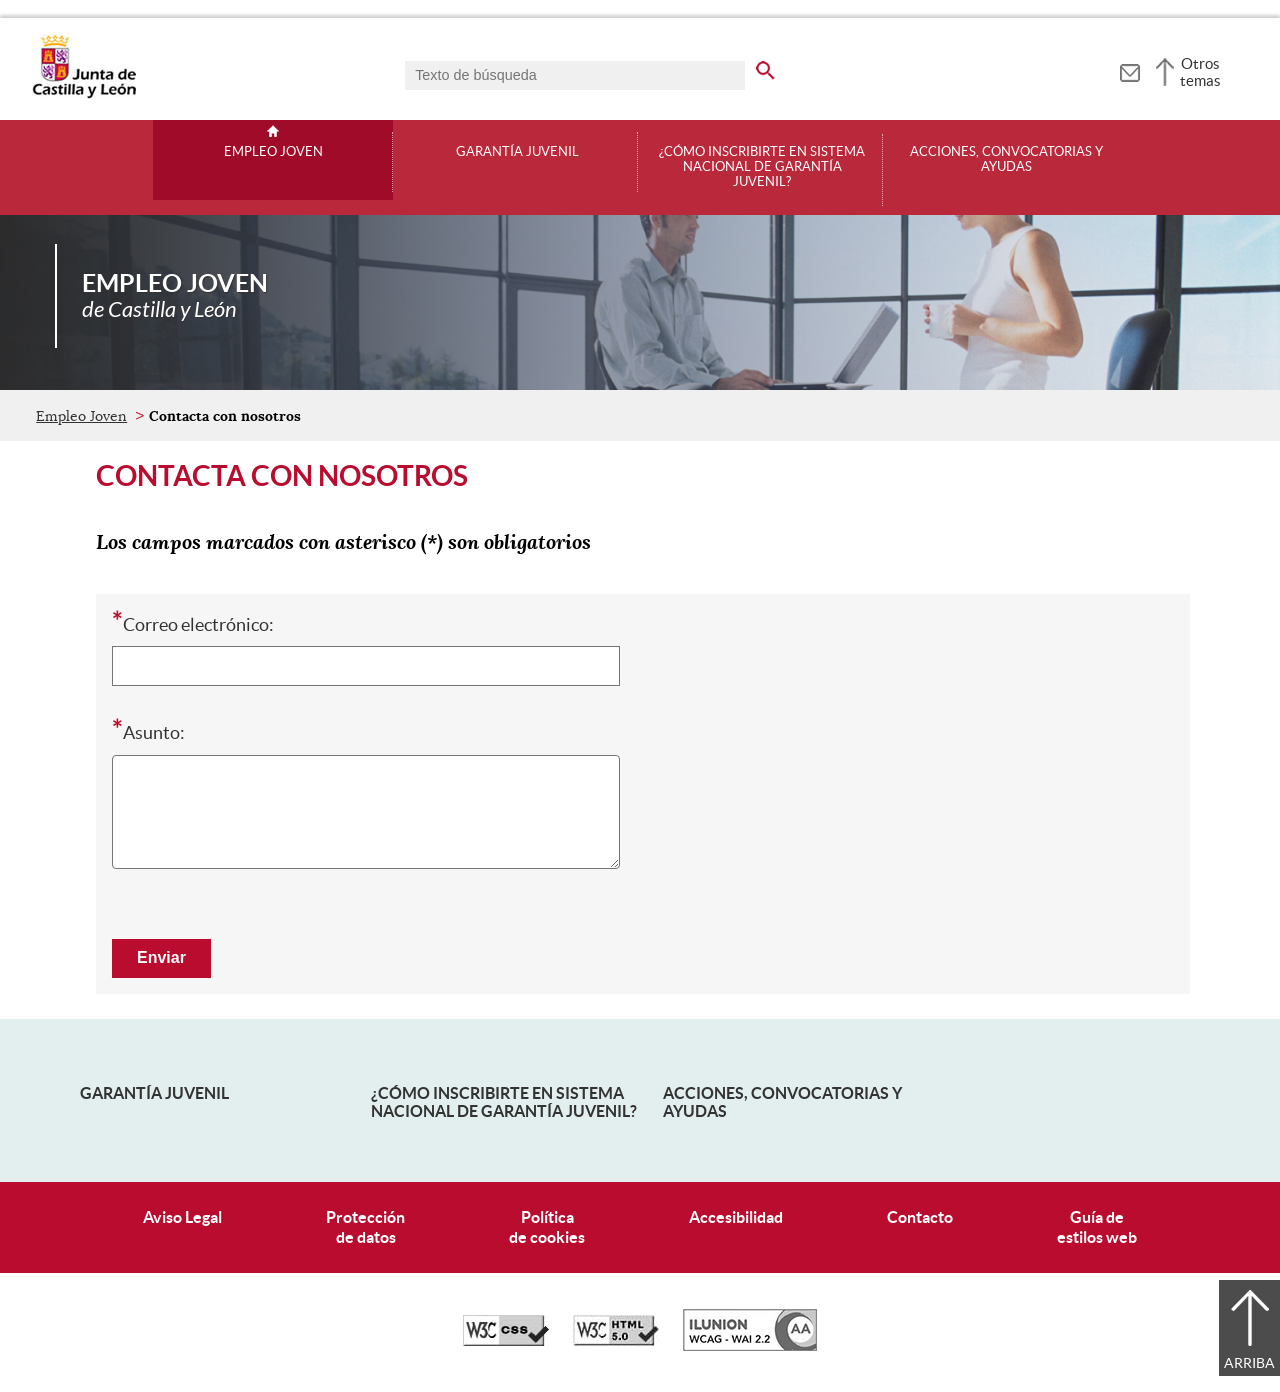 The width and height of the screenshot is (1280, 1392). I want to click on Protecciónde datos, so click(365, 1226).